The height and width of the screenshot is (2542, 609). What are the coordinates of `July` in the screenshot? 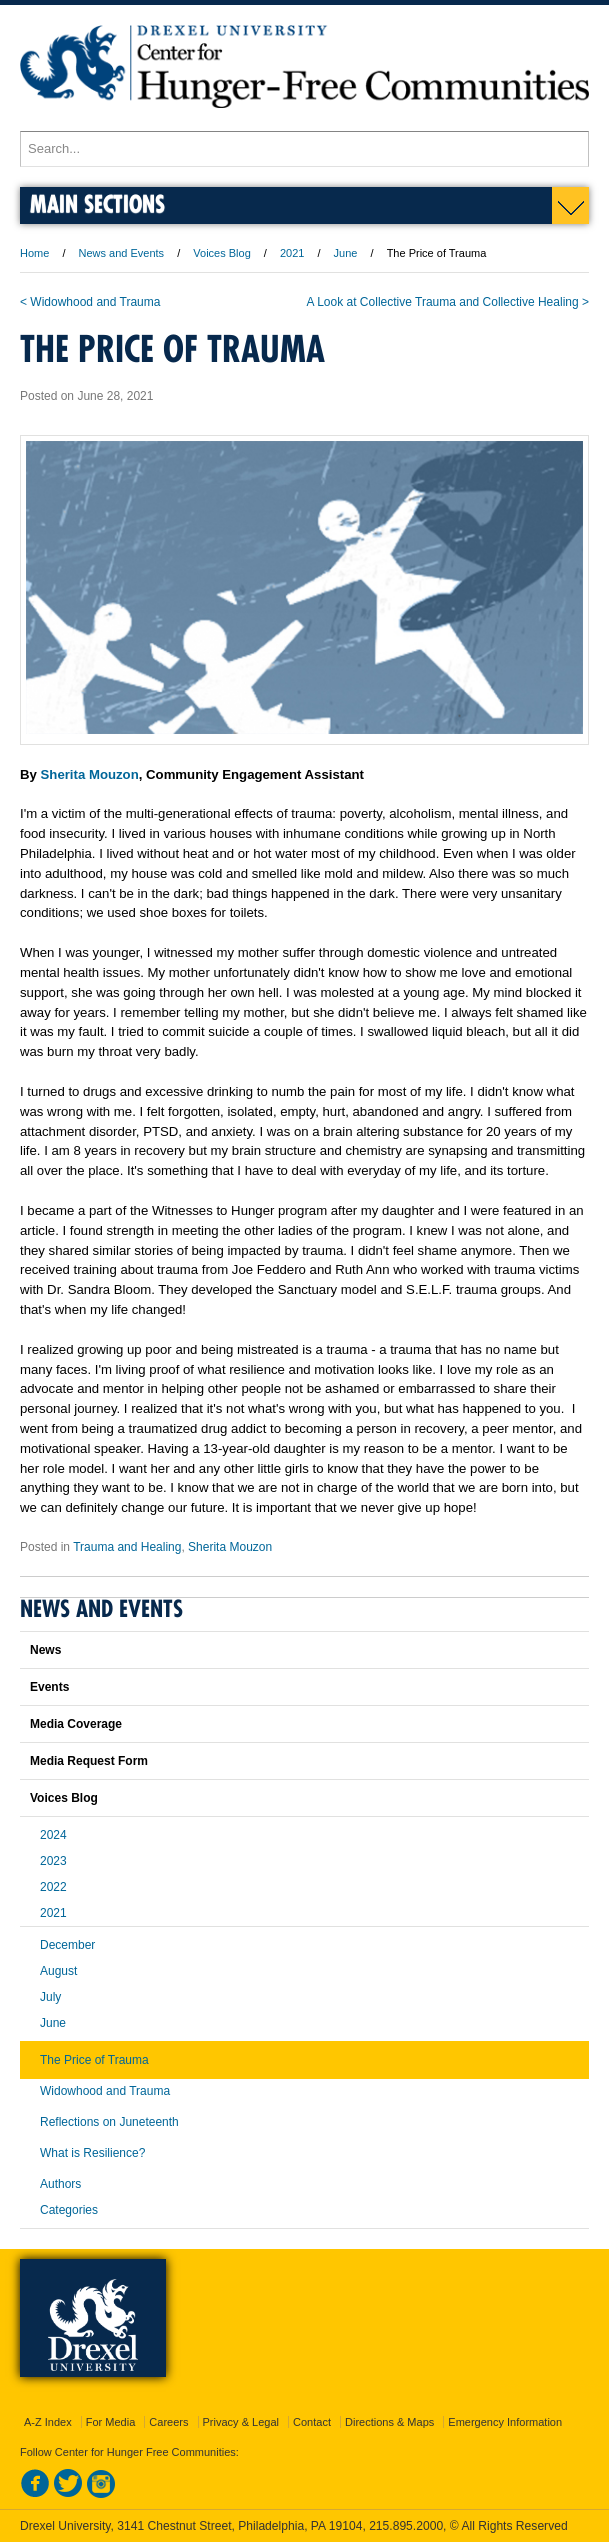 It's located at (50, 1997).